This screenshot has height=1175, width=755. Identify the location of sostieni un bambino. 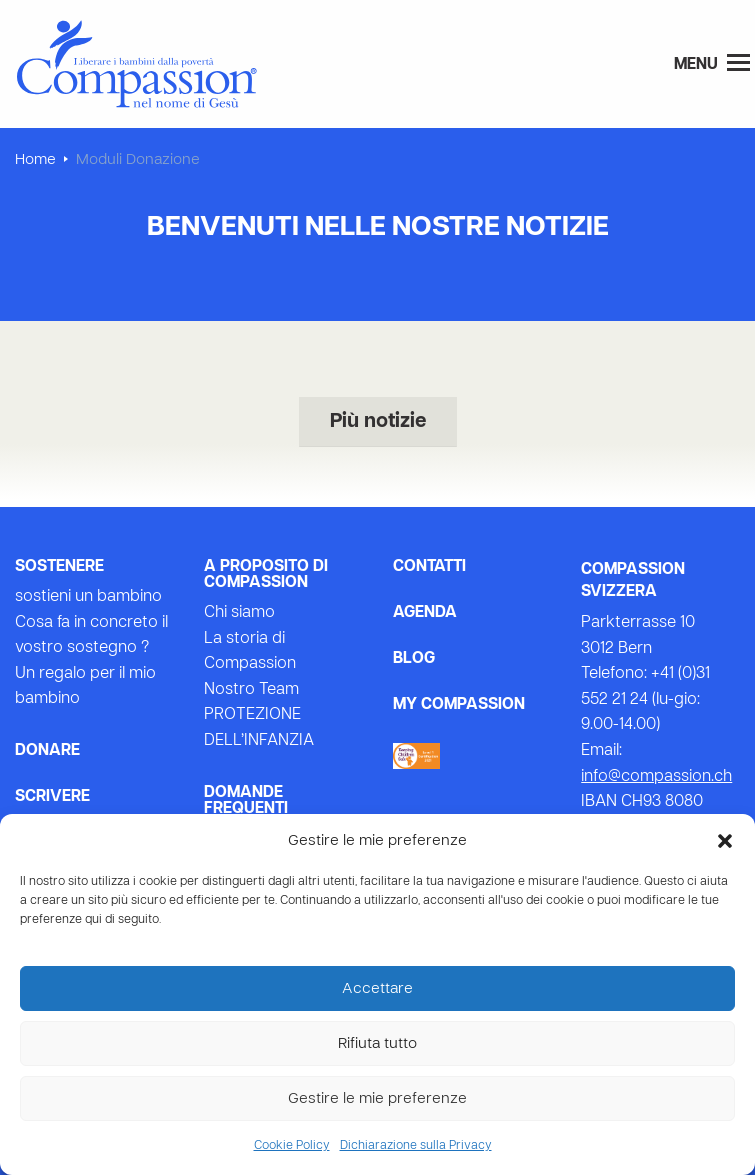
(88, 597).